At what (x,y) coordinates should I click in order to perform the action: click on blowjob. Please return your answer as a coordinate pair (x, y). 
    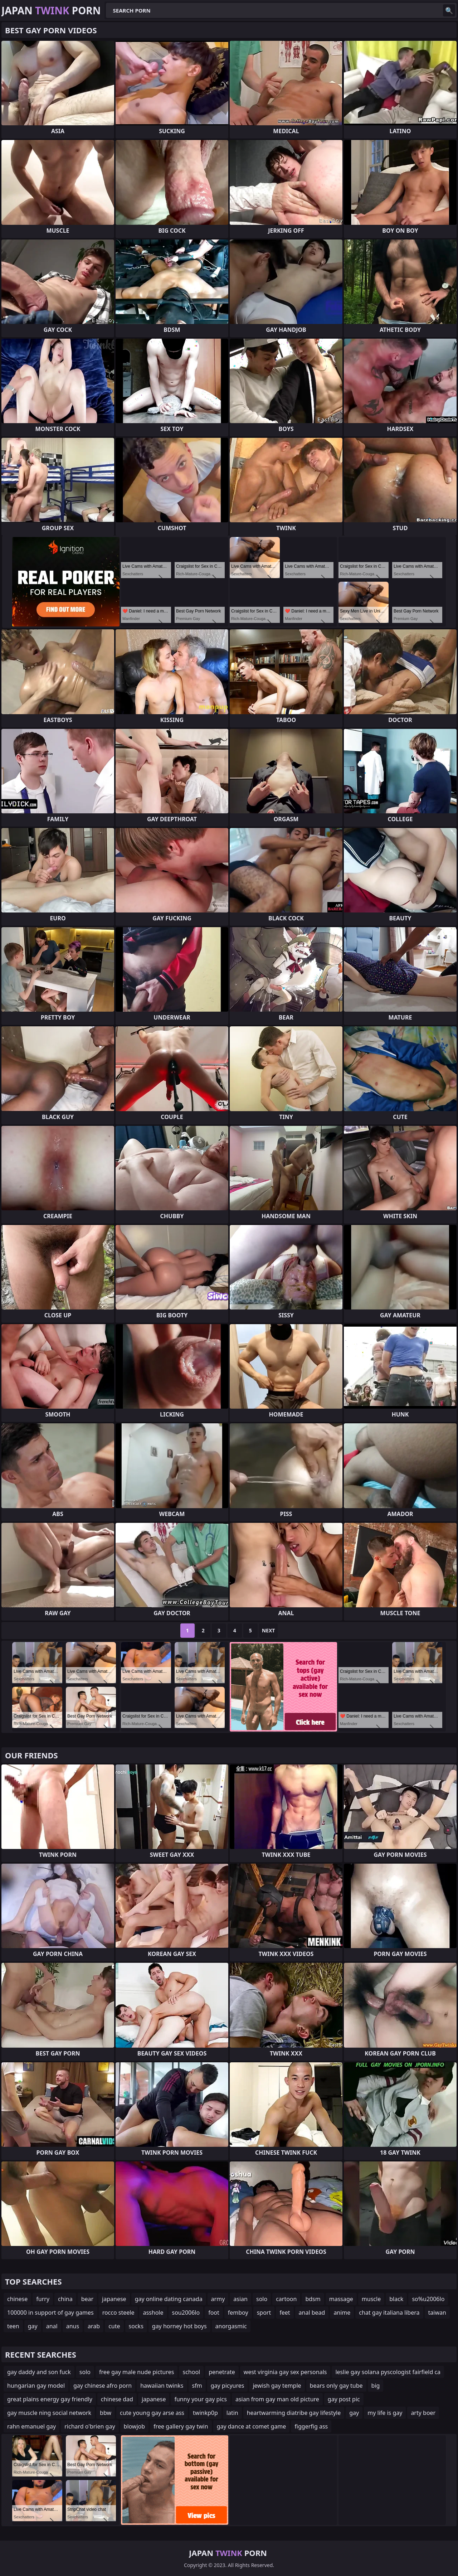
    Looking at the image, I should click on (134, 2426).